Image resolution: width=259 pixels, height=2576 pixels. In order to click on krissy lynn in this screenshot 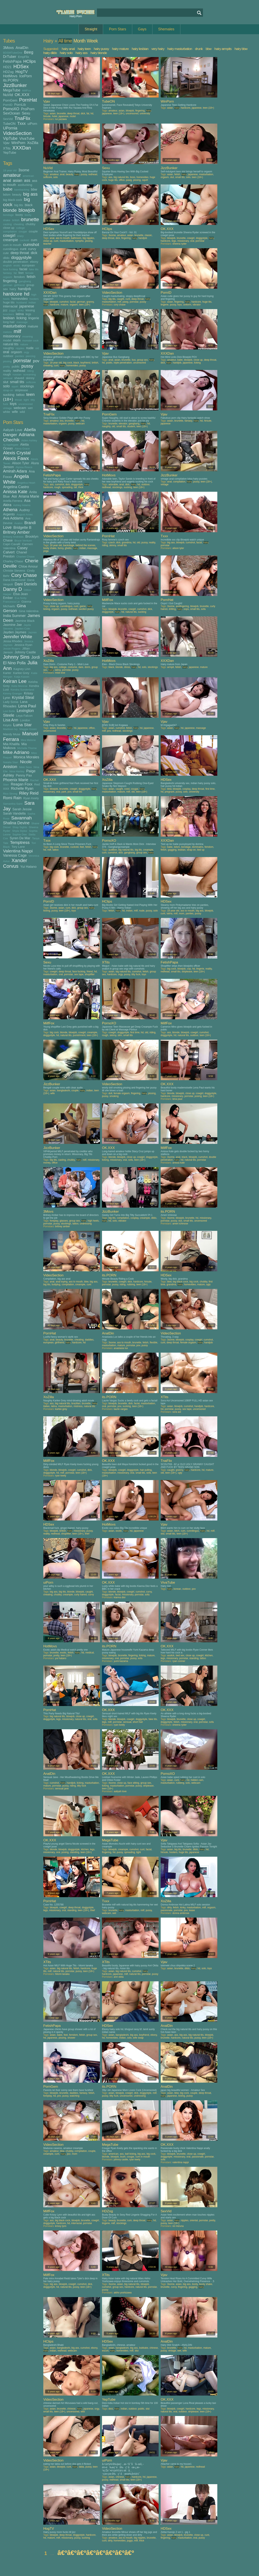, I will do `click(60, 2226)`.